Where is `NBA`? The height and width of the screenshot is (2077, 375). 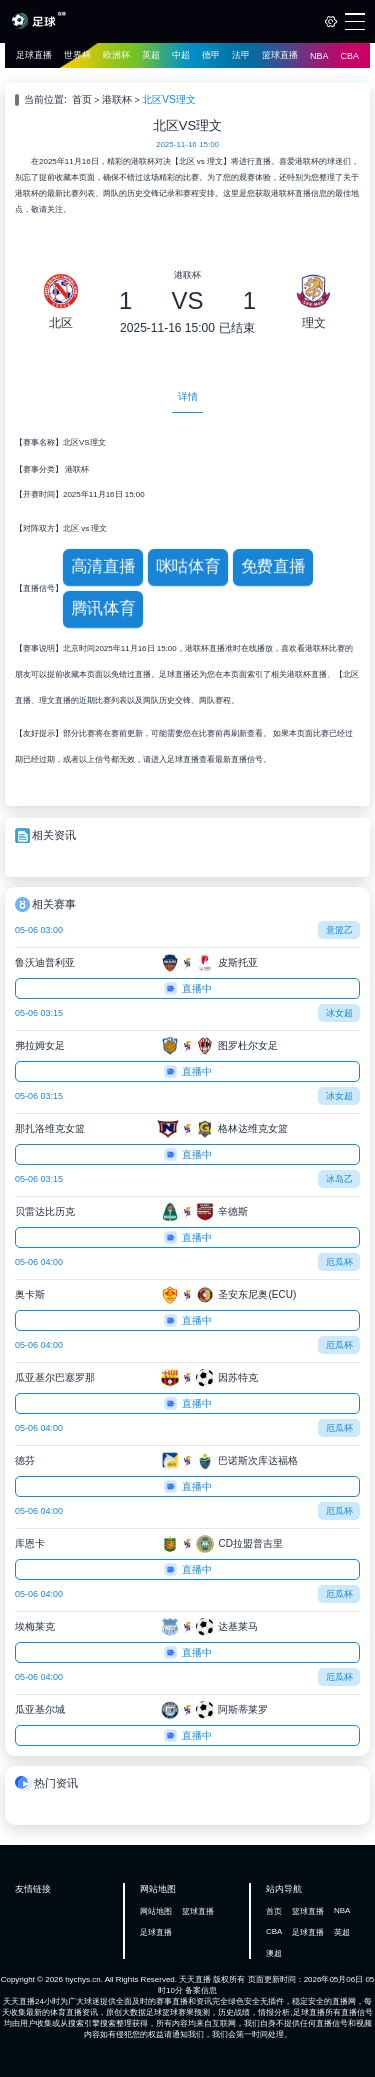 NBA is located at coordinates (319, 56).